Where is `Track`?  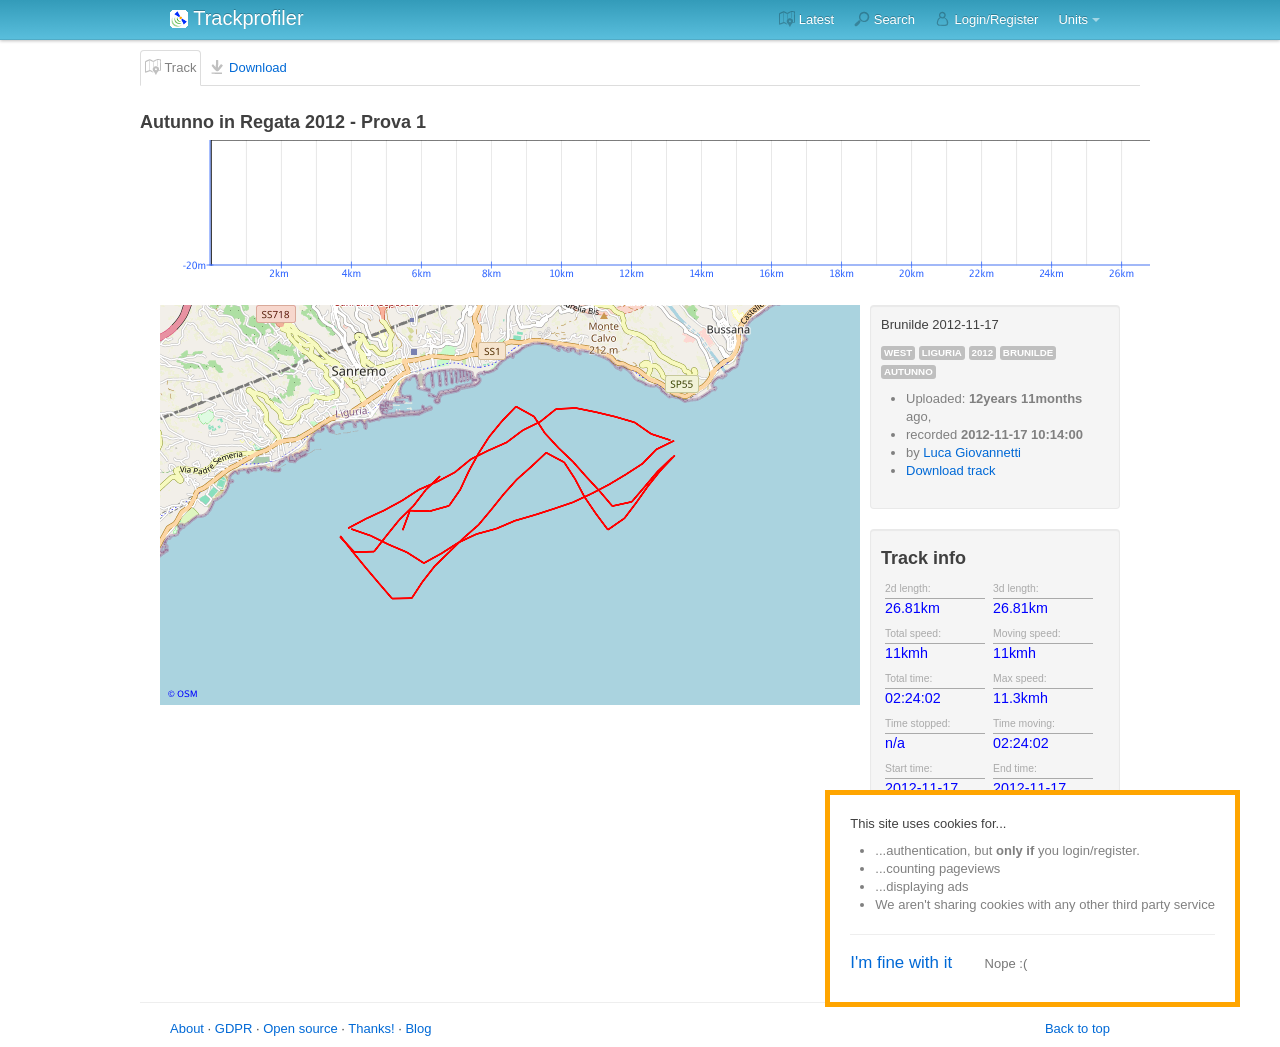 Track is located at coordinates (170, 67).